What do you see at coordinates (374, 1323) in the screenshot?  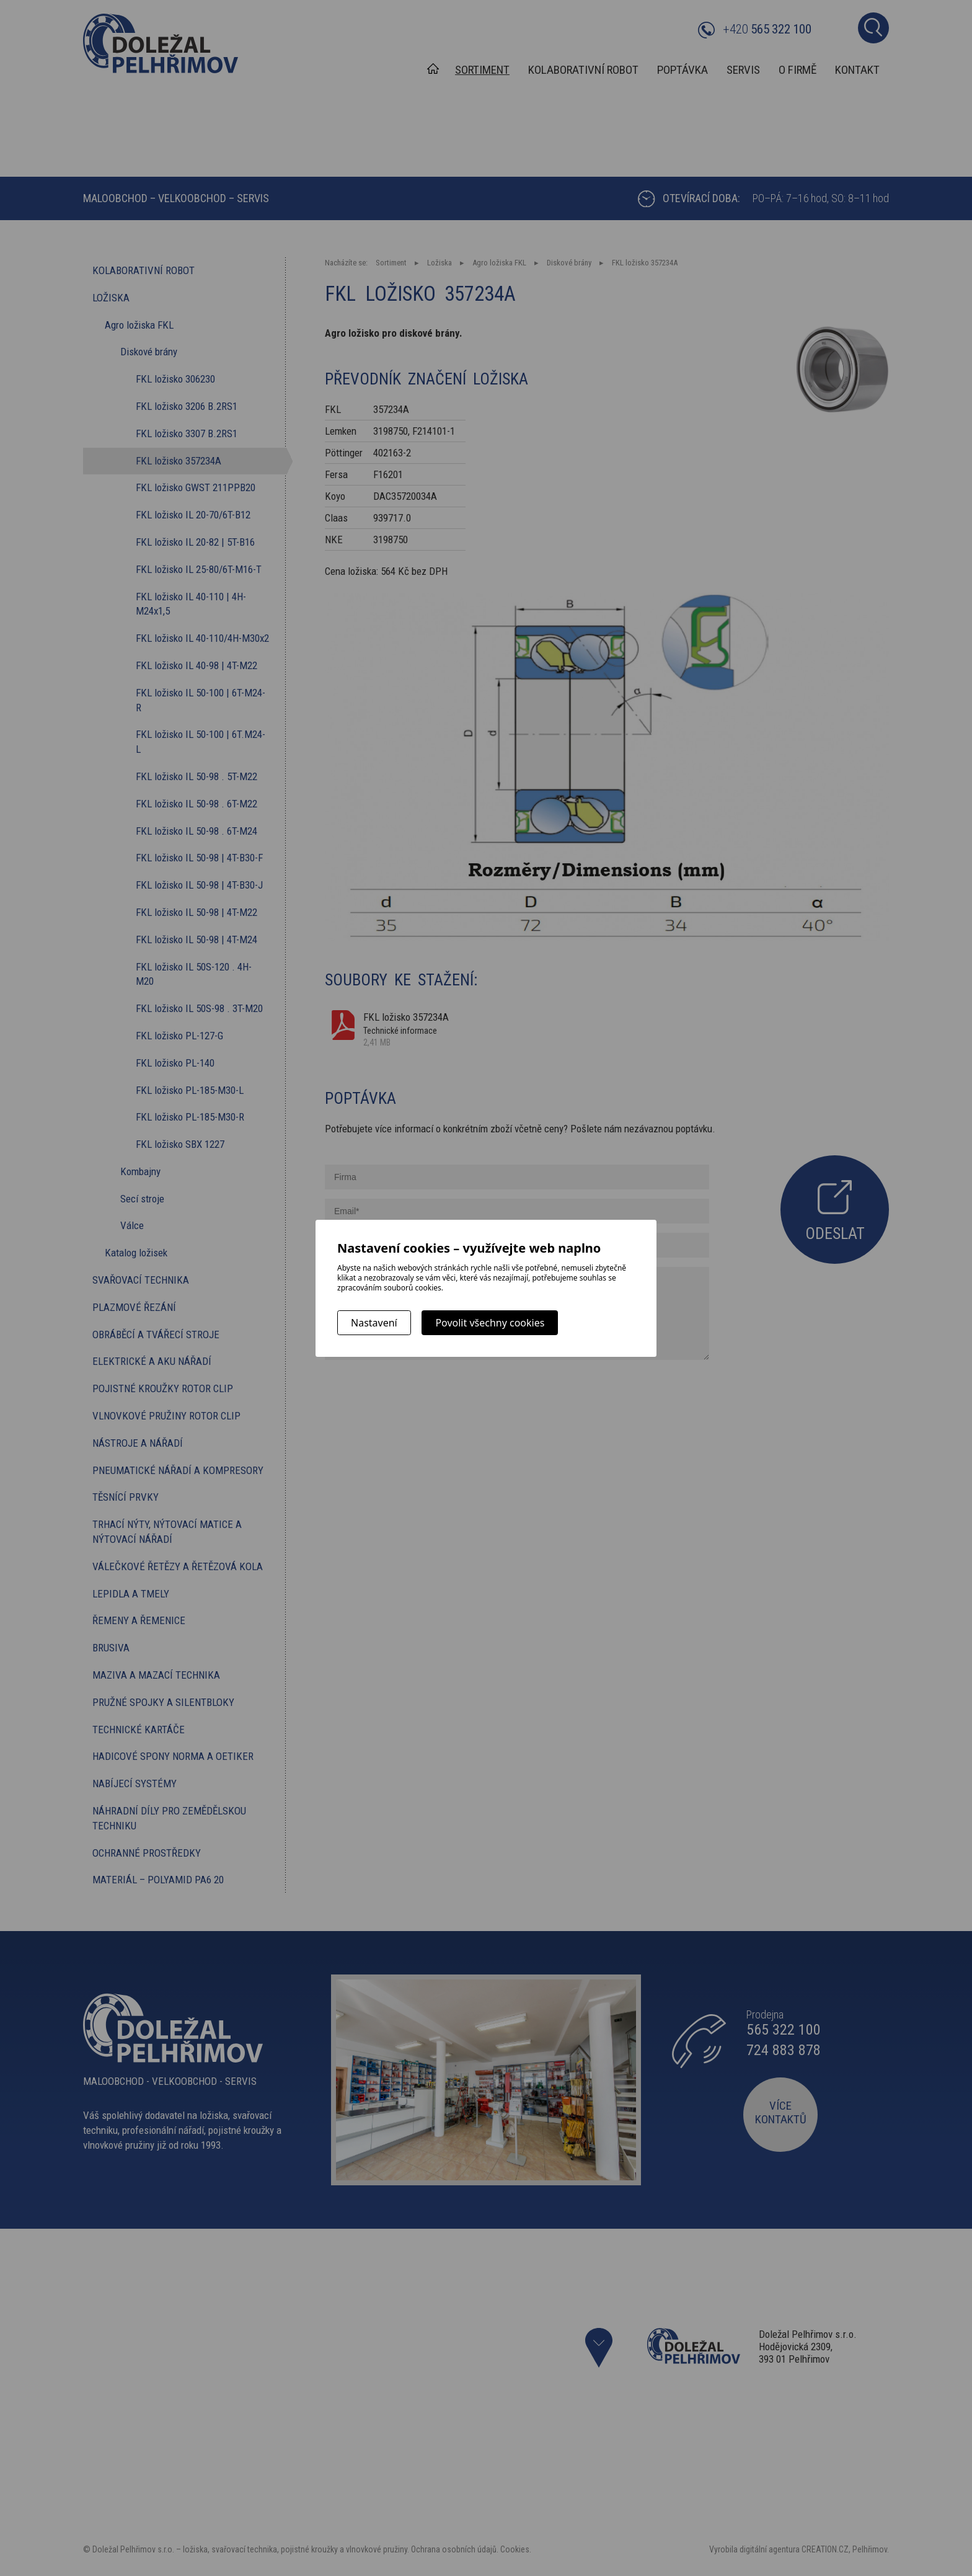 I see `Nastavení` at bounding box center [374, 1323].